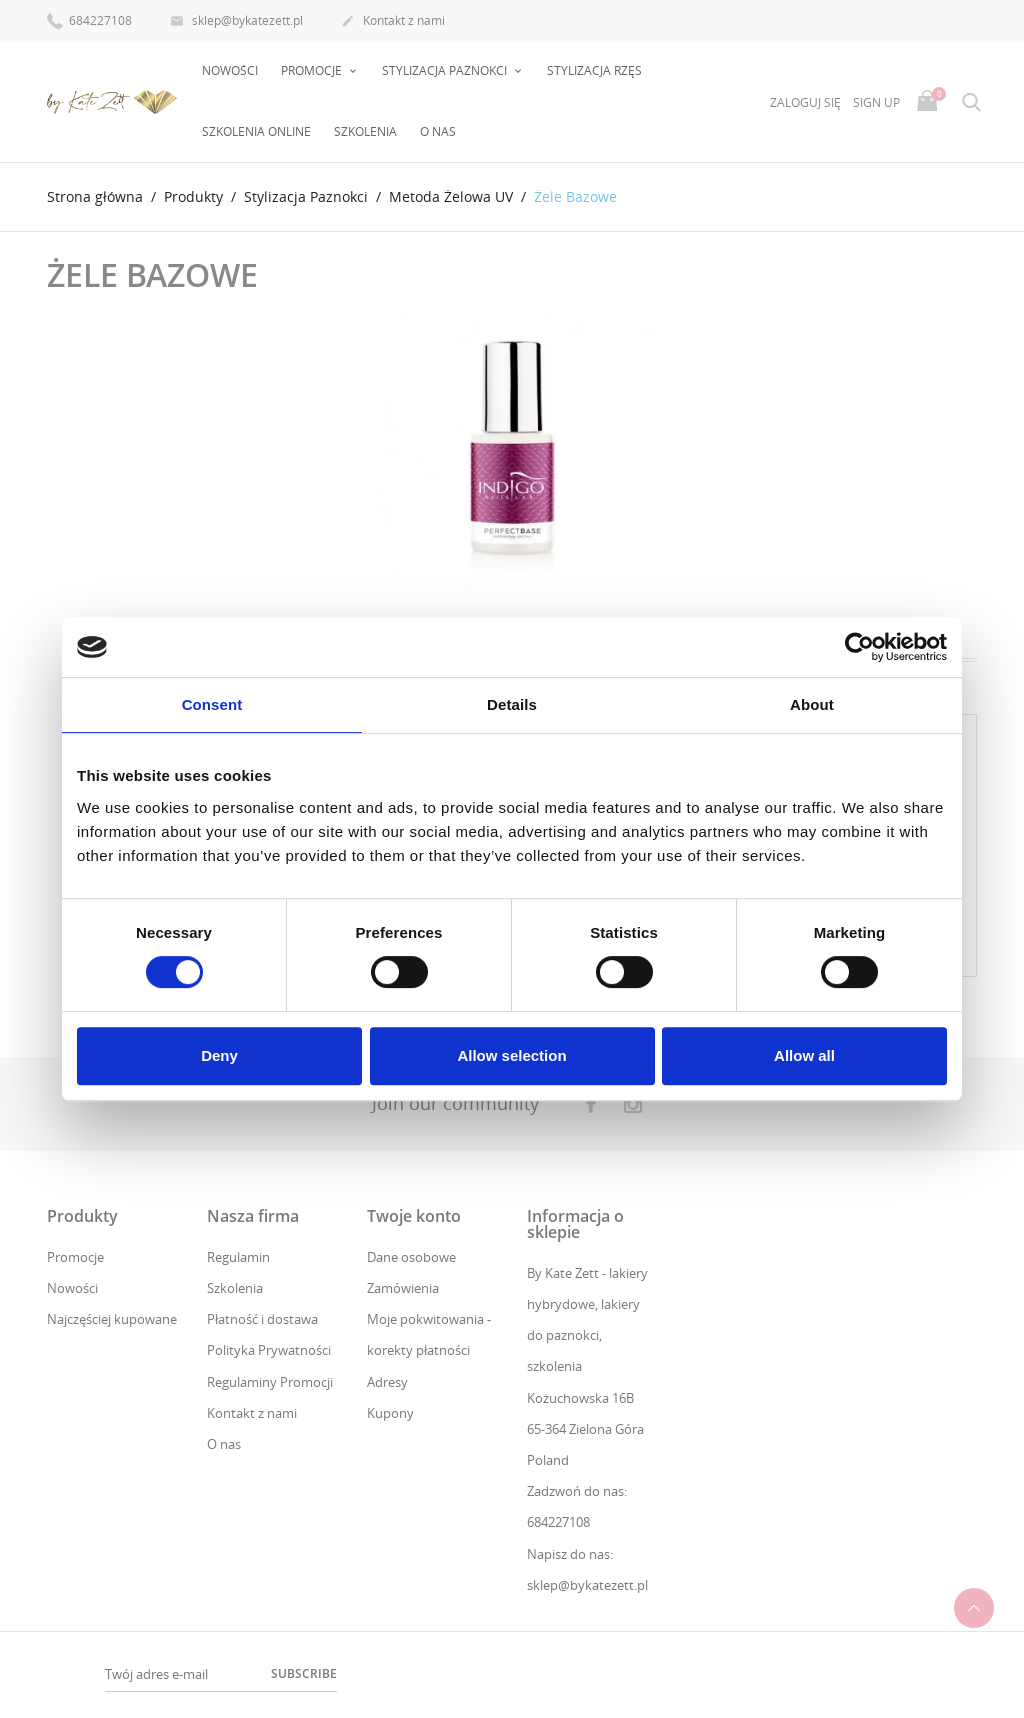 The height and width of the screenshot is (1718, 1024). What do you see at coordinates (262, 1319) in the screenshot?
I see `Płatność i dostawa` at bounding box center [262, 1319].